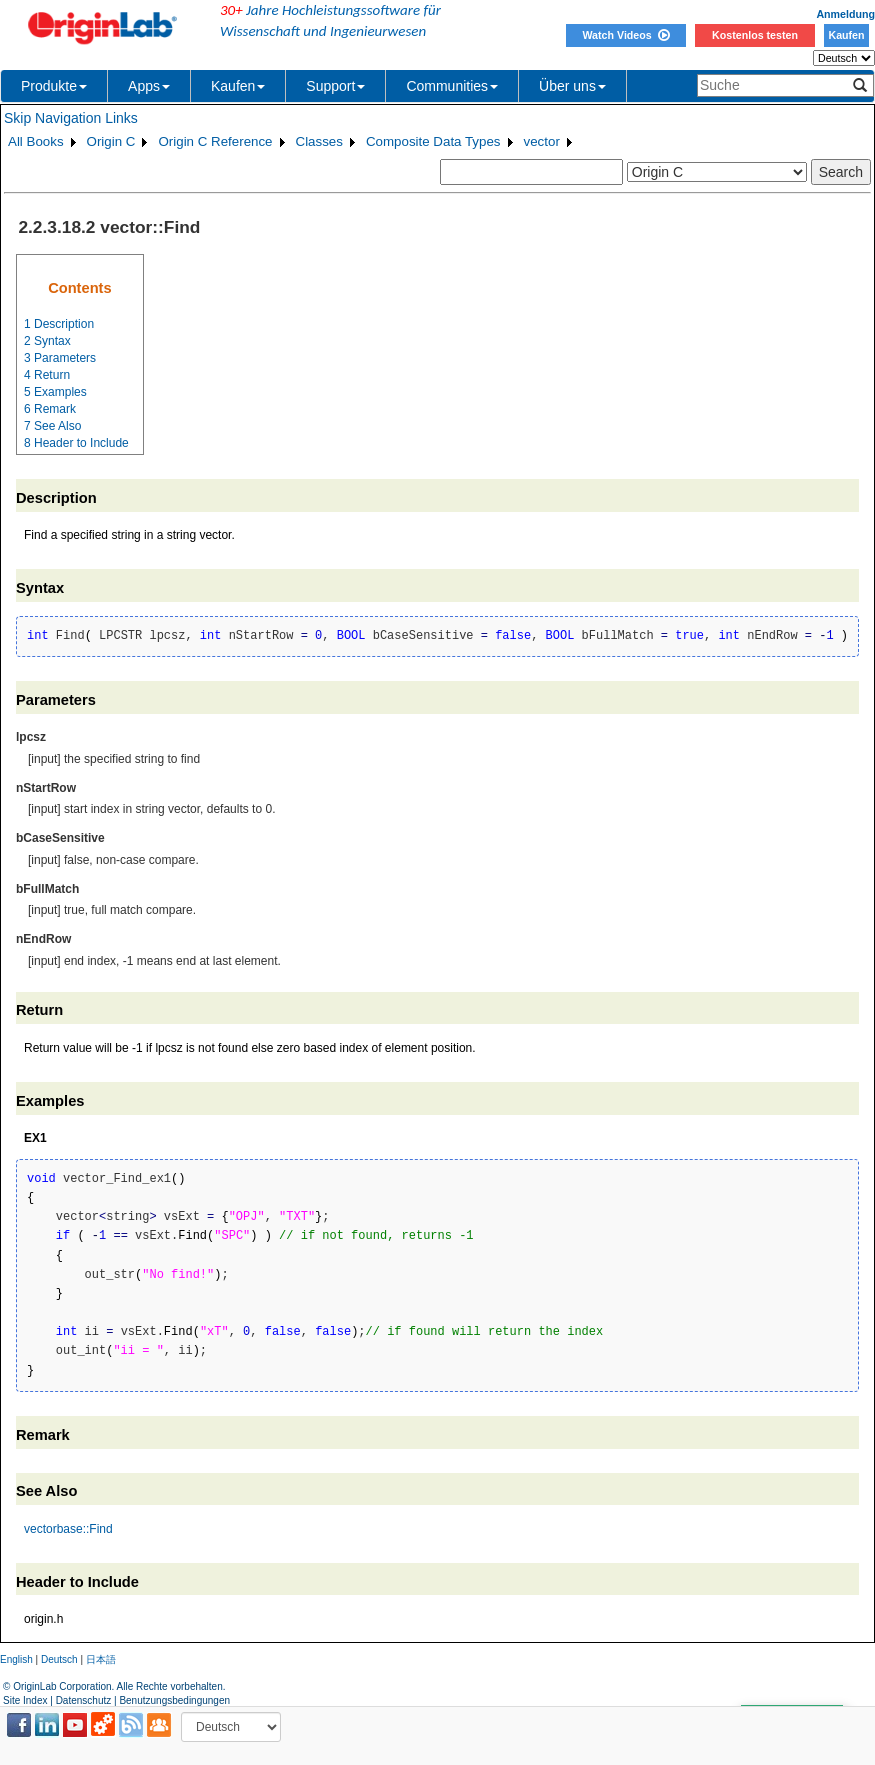  What do you see at coordinates (572, 86) in the screenshot?
I see `Über uns` at bounding box center [572, 86].